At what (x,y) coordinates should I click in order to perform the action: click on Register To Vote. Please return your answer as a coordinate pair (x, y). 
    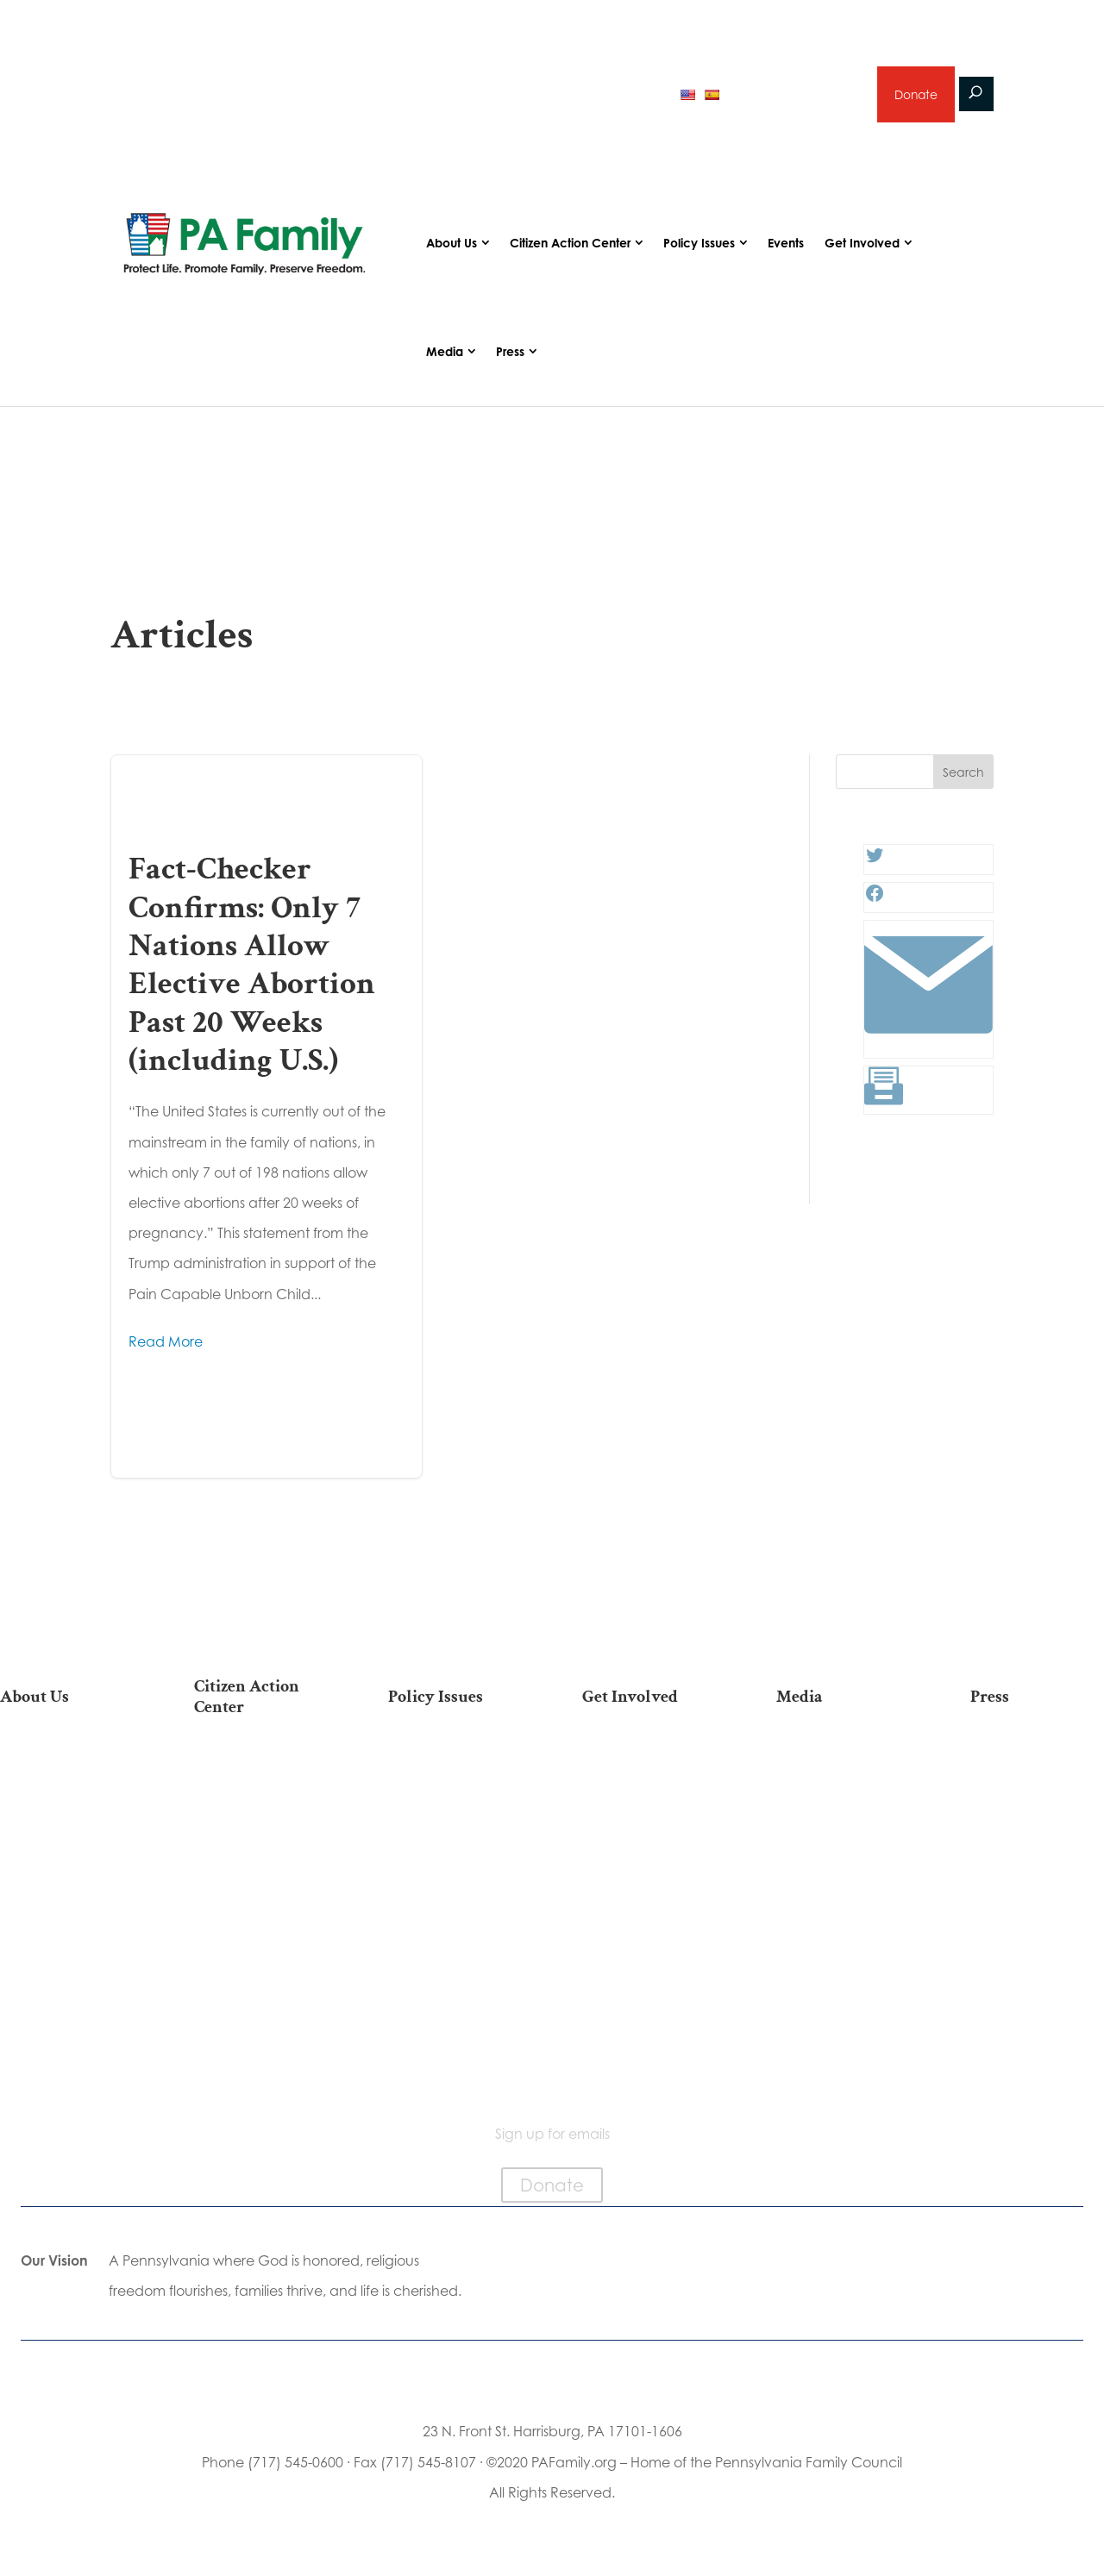
    Looking at the image, I should click on (261, 1937).